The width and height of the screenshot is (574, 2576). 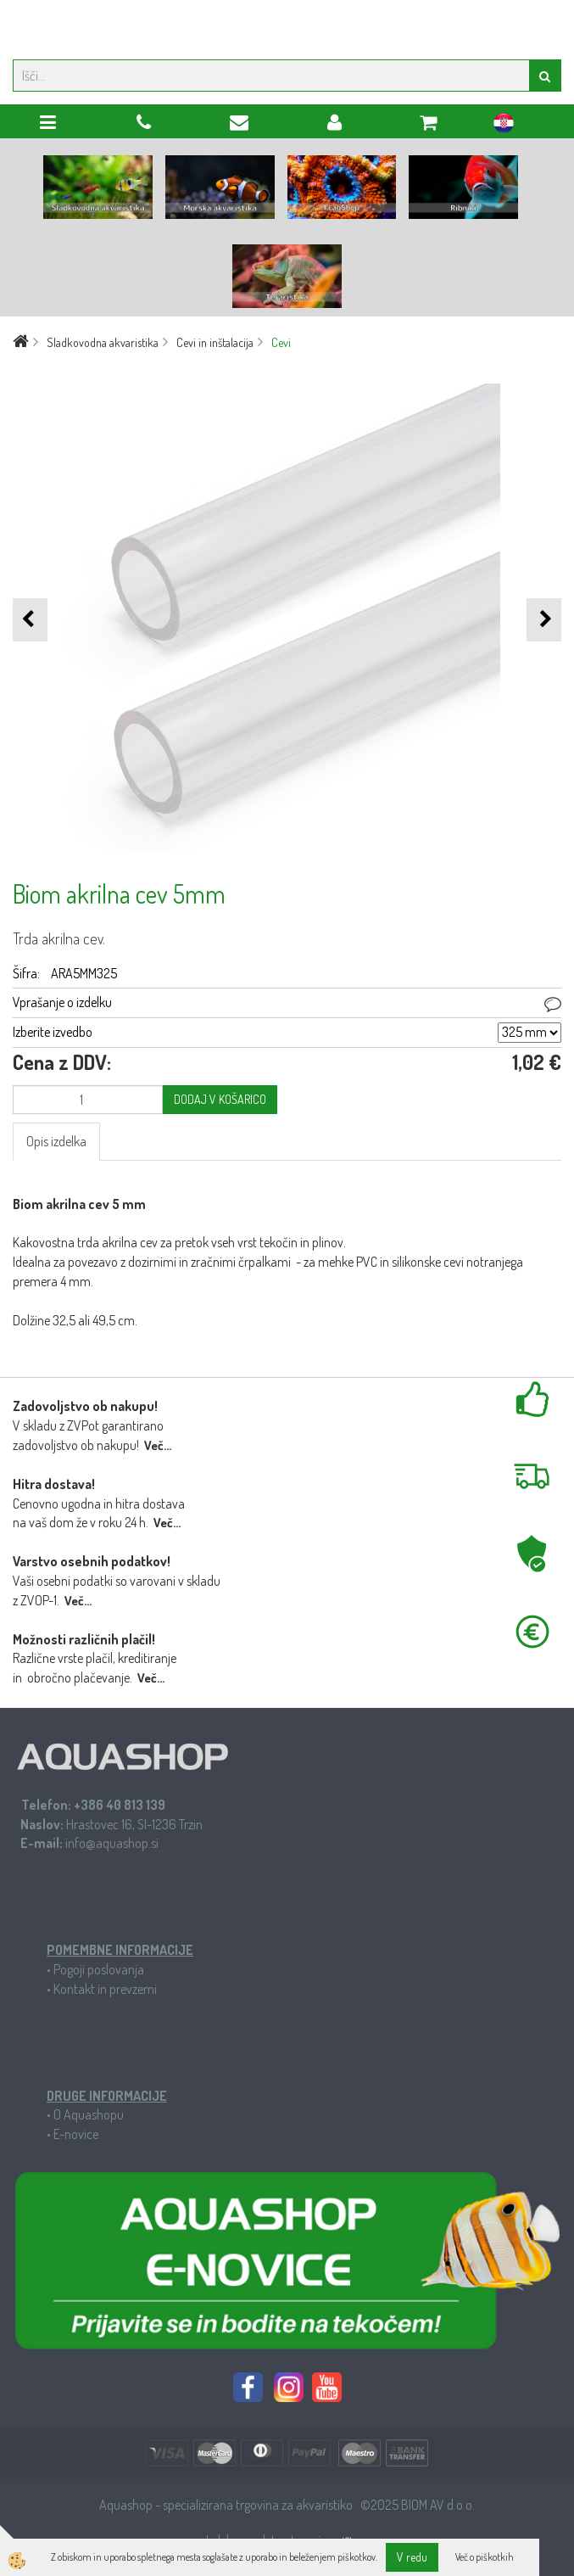 I want to click on Opis izdelka [tab], so click(x=56, y=1141).